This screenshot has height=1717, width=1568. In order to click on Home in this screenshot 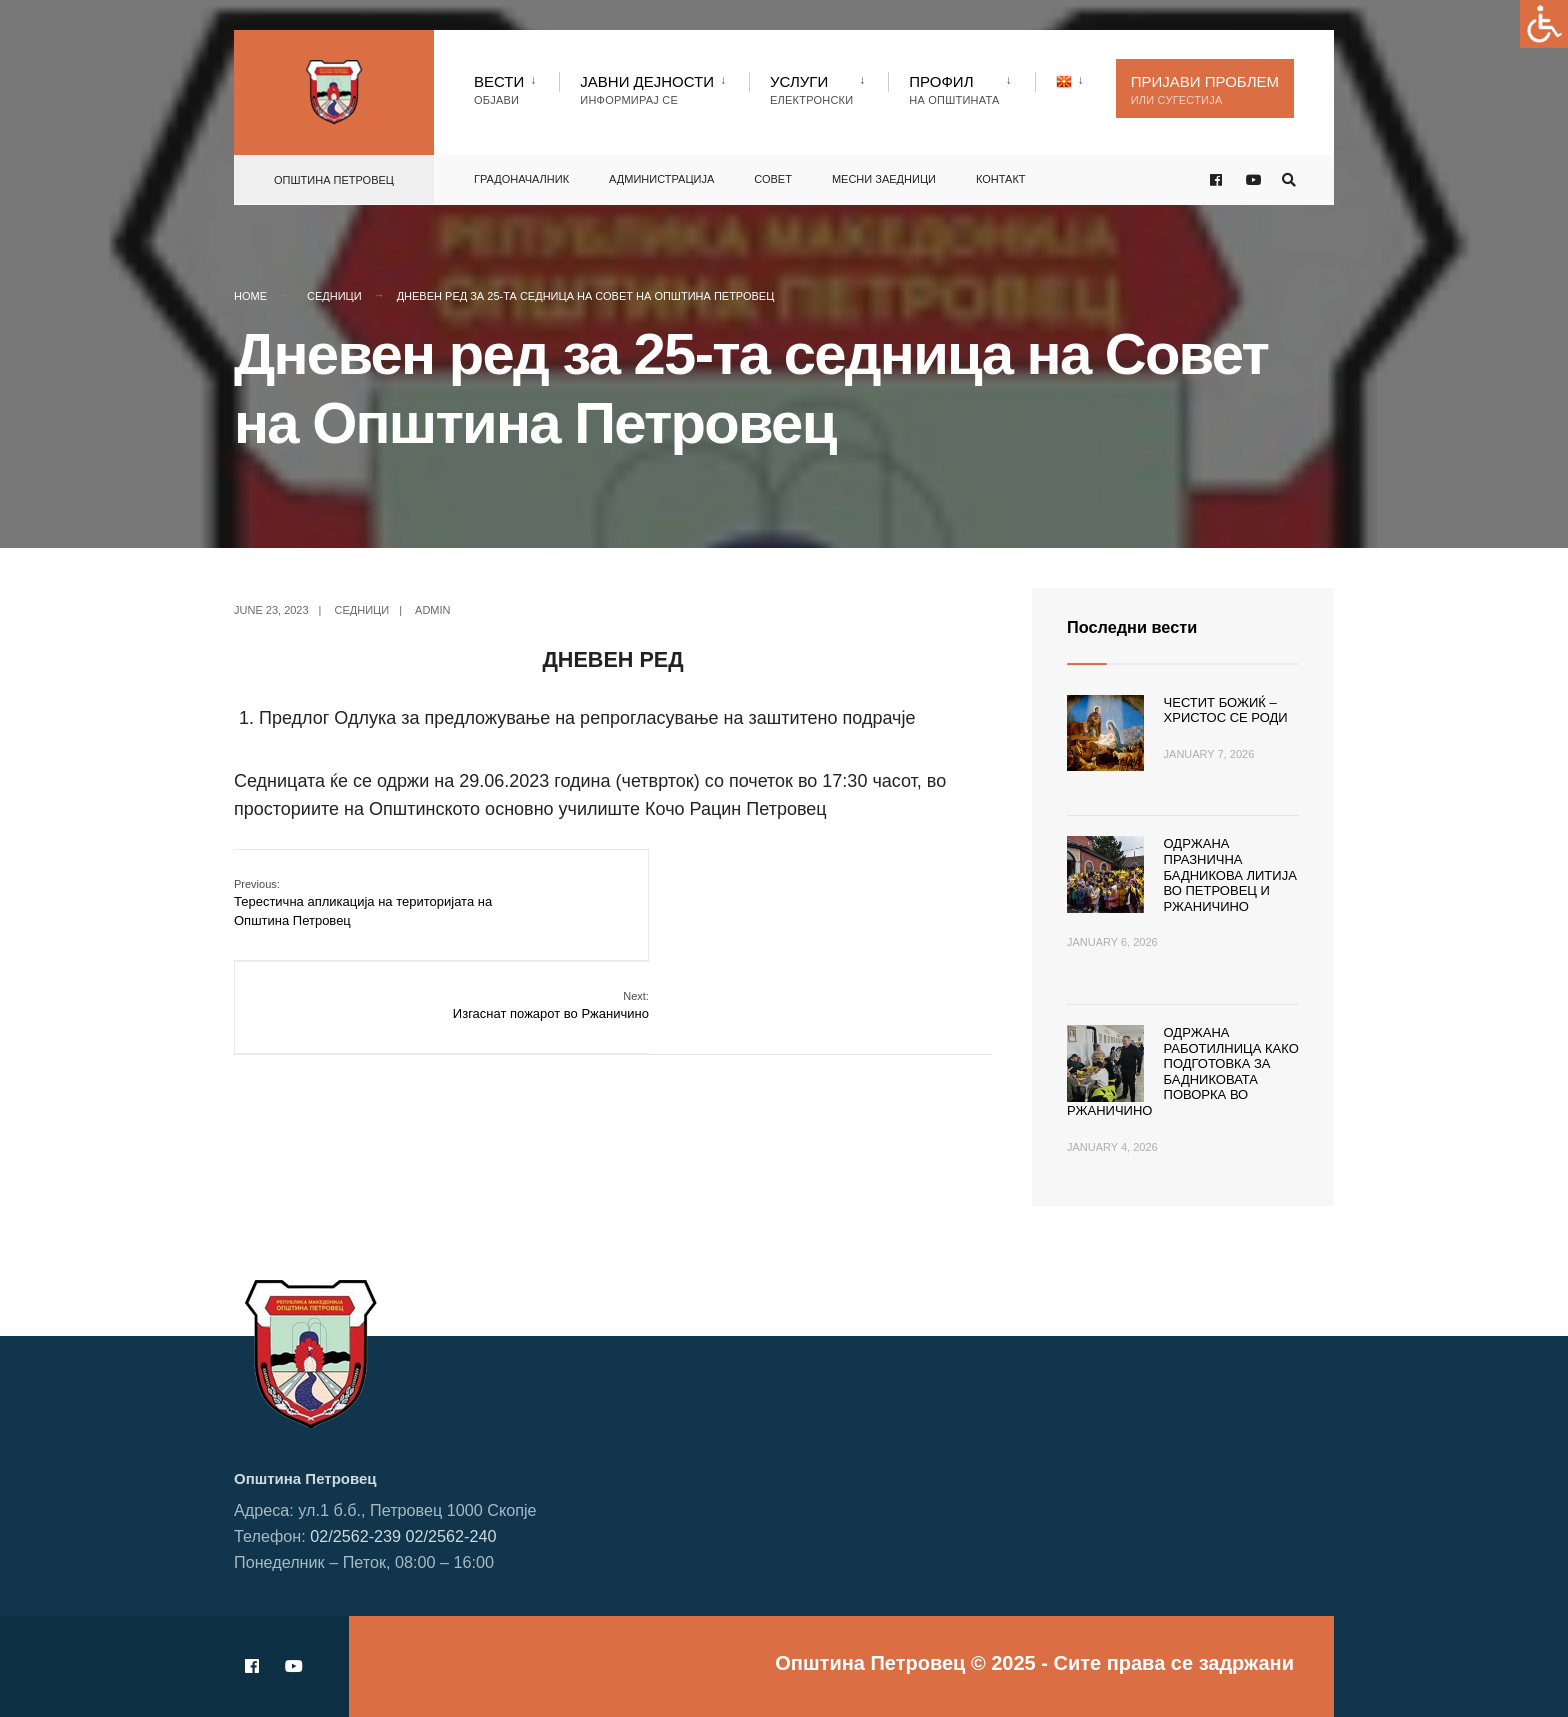, I will do `click(250, 296)`.